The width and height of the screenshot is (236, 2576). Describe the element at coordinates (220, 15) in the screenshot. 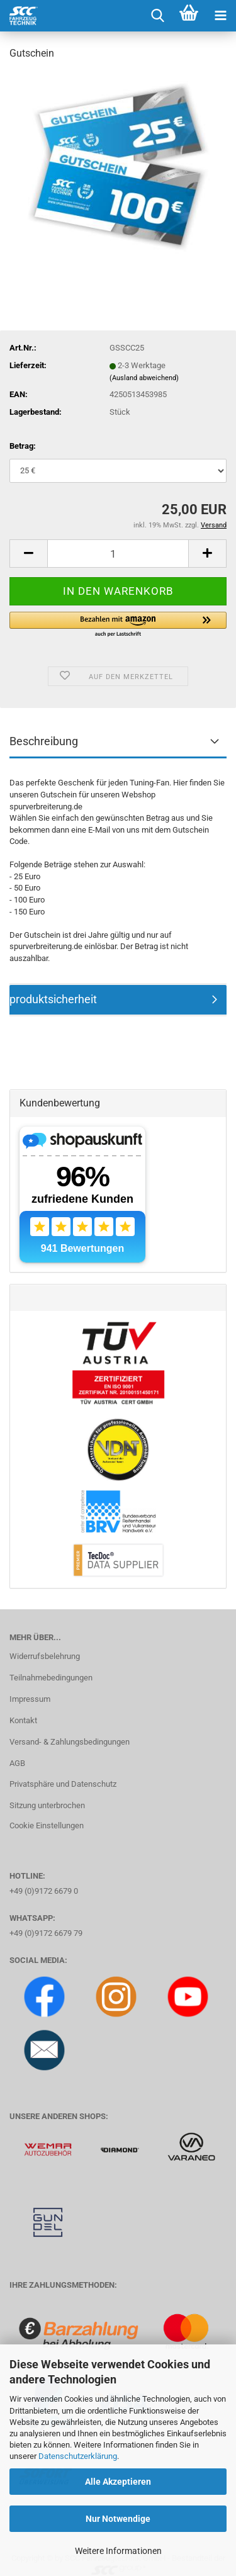

I see `[navigationbar toggle button]` at that location.